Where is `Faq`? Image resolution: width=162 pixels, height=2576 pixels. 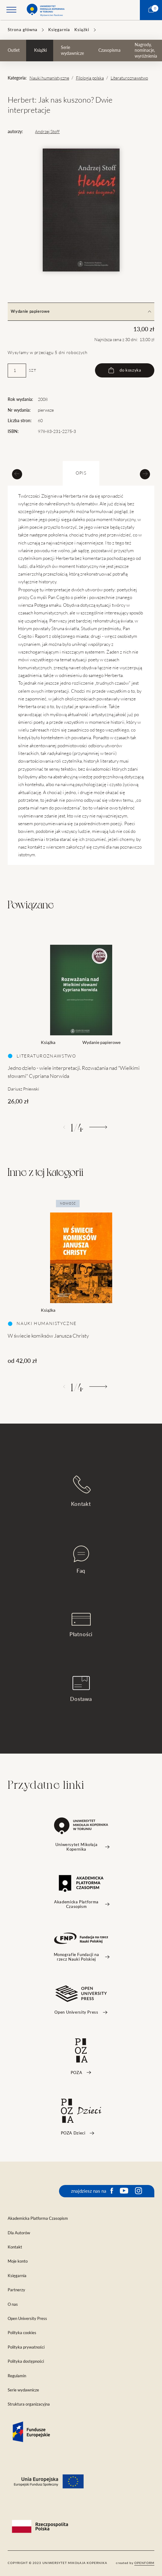
Faq is located at coordinates (81, 1560).